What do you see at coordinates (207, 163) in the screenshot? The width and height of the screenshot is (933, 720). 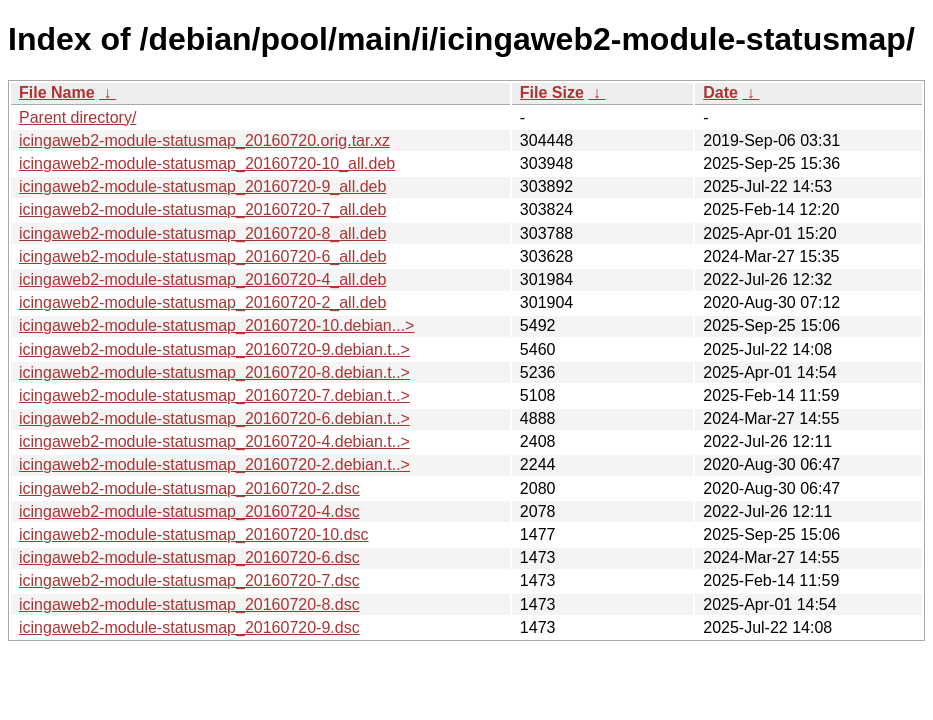 I see `icingaweb2-module-statusmap_20160720-10_all.deb` at bounding box center [207, 163].